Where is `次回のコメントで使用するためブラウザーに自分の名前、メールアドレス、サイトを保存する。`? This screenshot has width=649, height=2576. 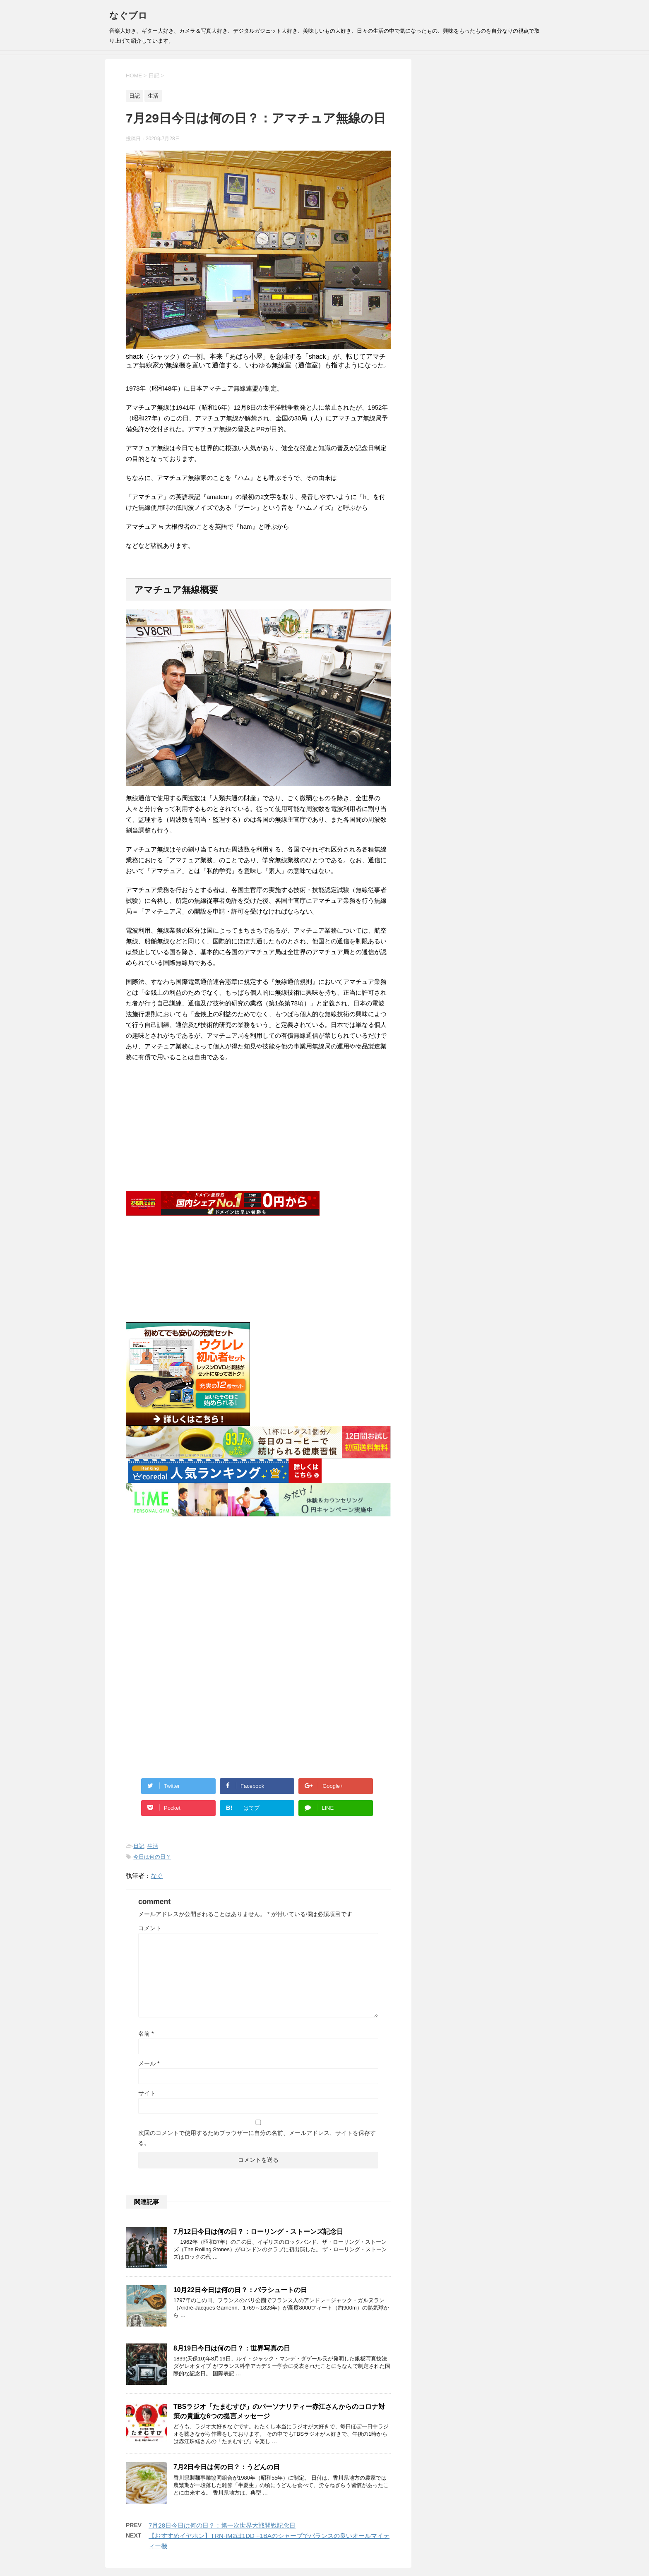
次回のコメントで使用するためブラウザーに自分の名前、メールアドレス、サイトを保存する。 is located at coordinates (257, 2138).